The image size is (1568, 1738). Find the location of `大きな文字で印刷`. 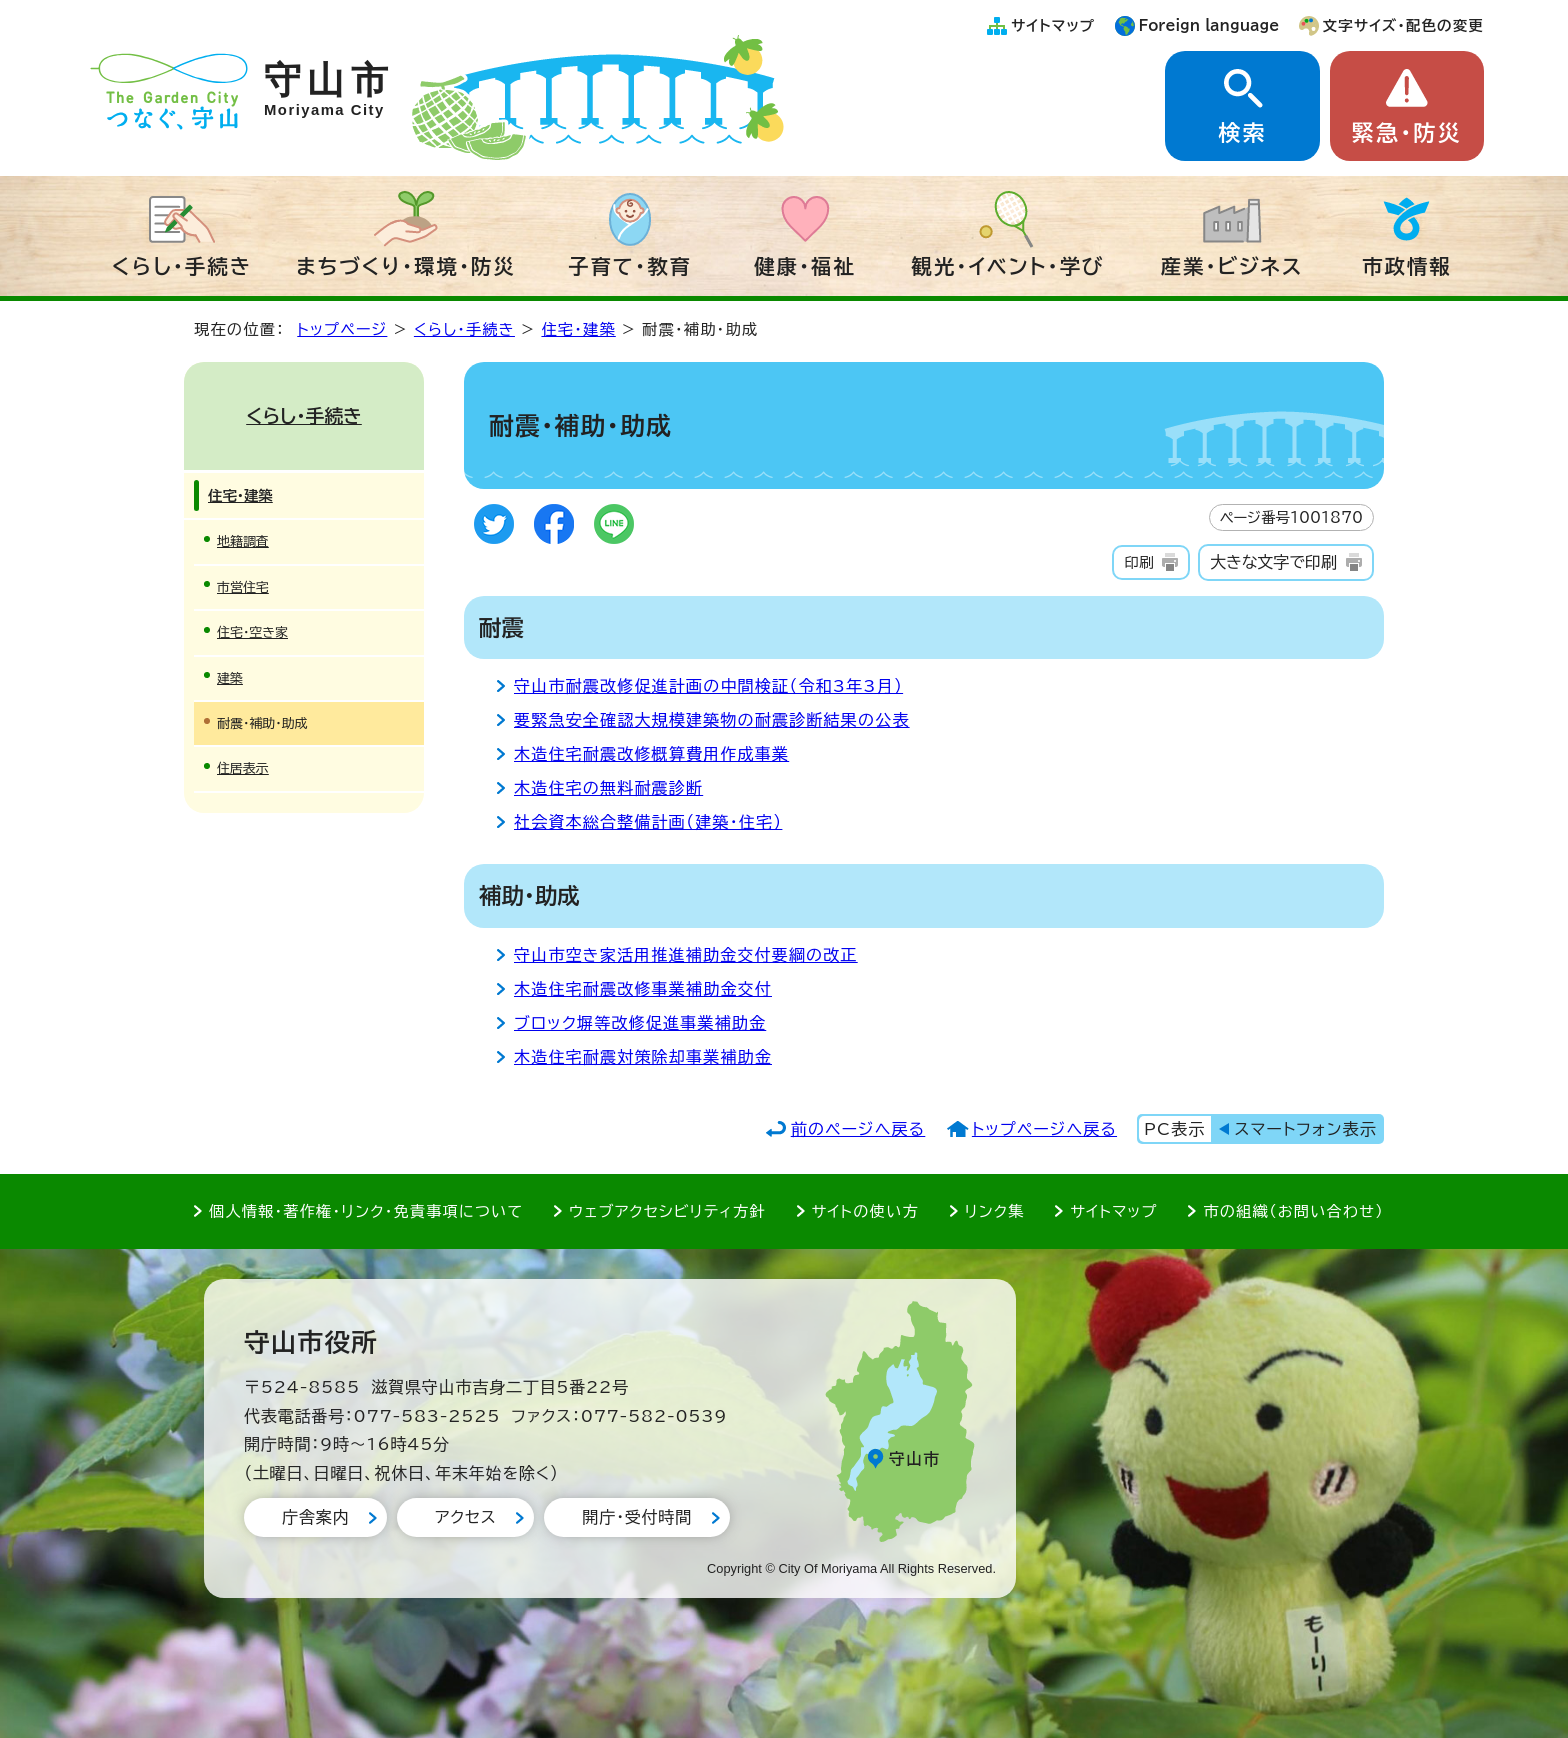

大きな文字で印刷 is located at coordinates (1273, 562).